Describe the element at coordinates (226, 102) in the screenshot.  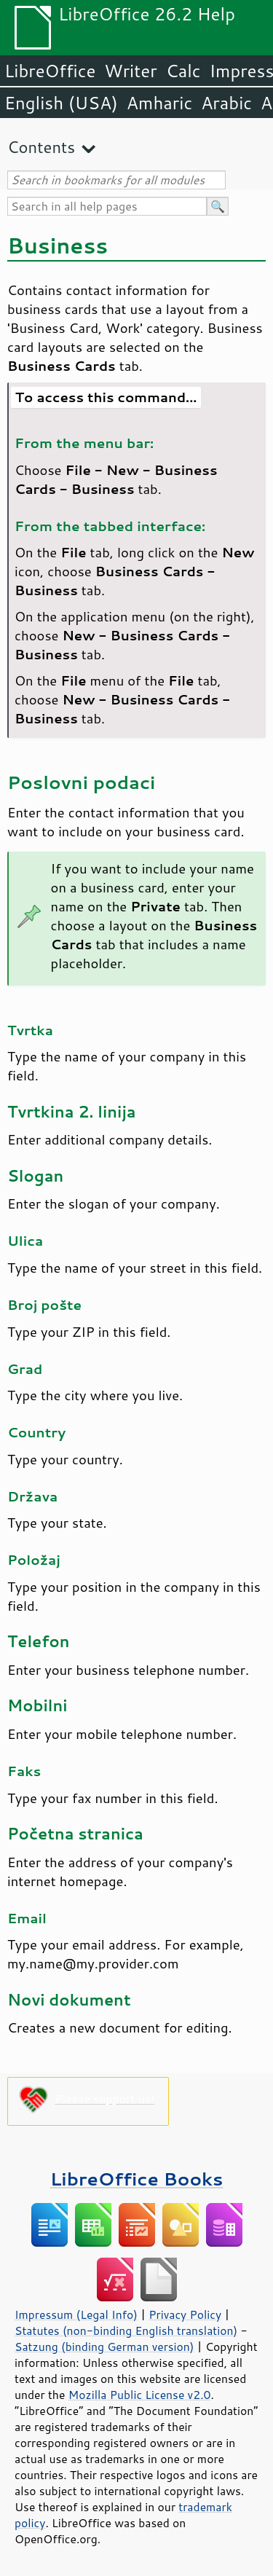
I see `Arabic` at that location.